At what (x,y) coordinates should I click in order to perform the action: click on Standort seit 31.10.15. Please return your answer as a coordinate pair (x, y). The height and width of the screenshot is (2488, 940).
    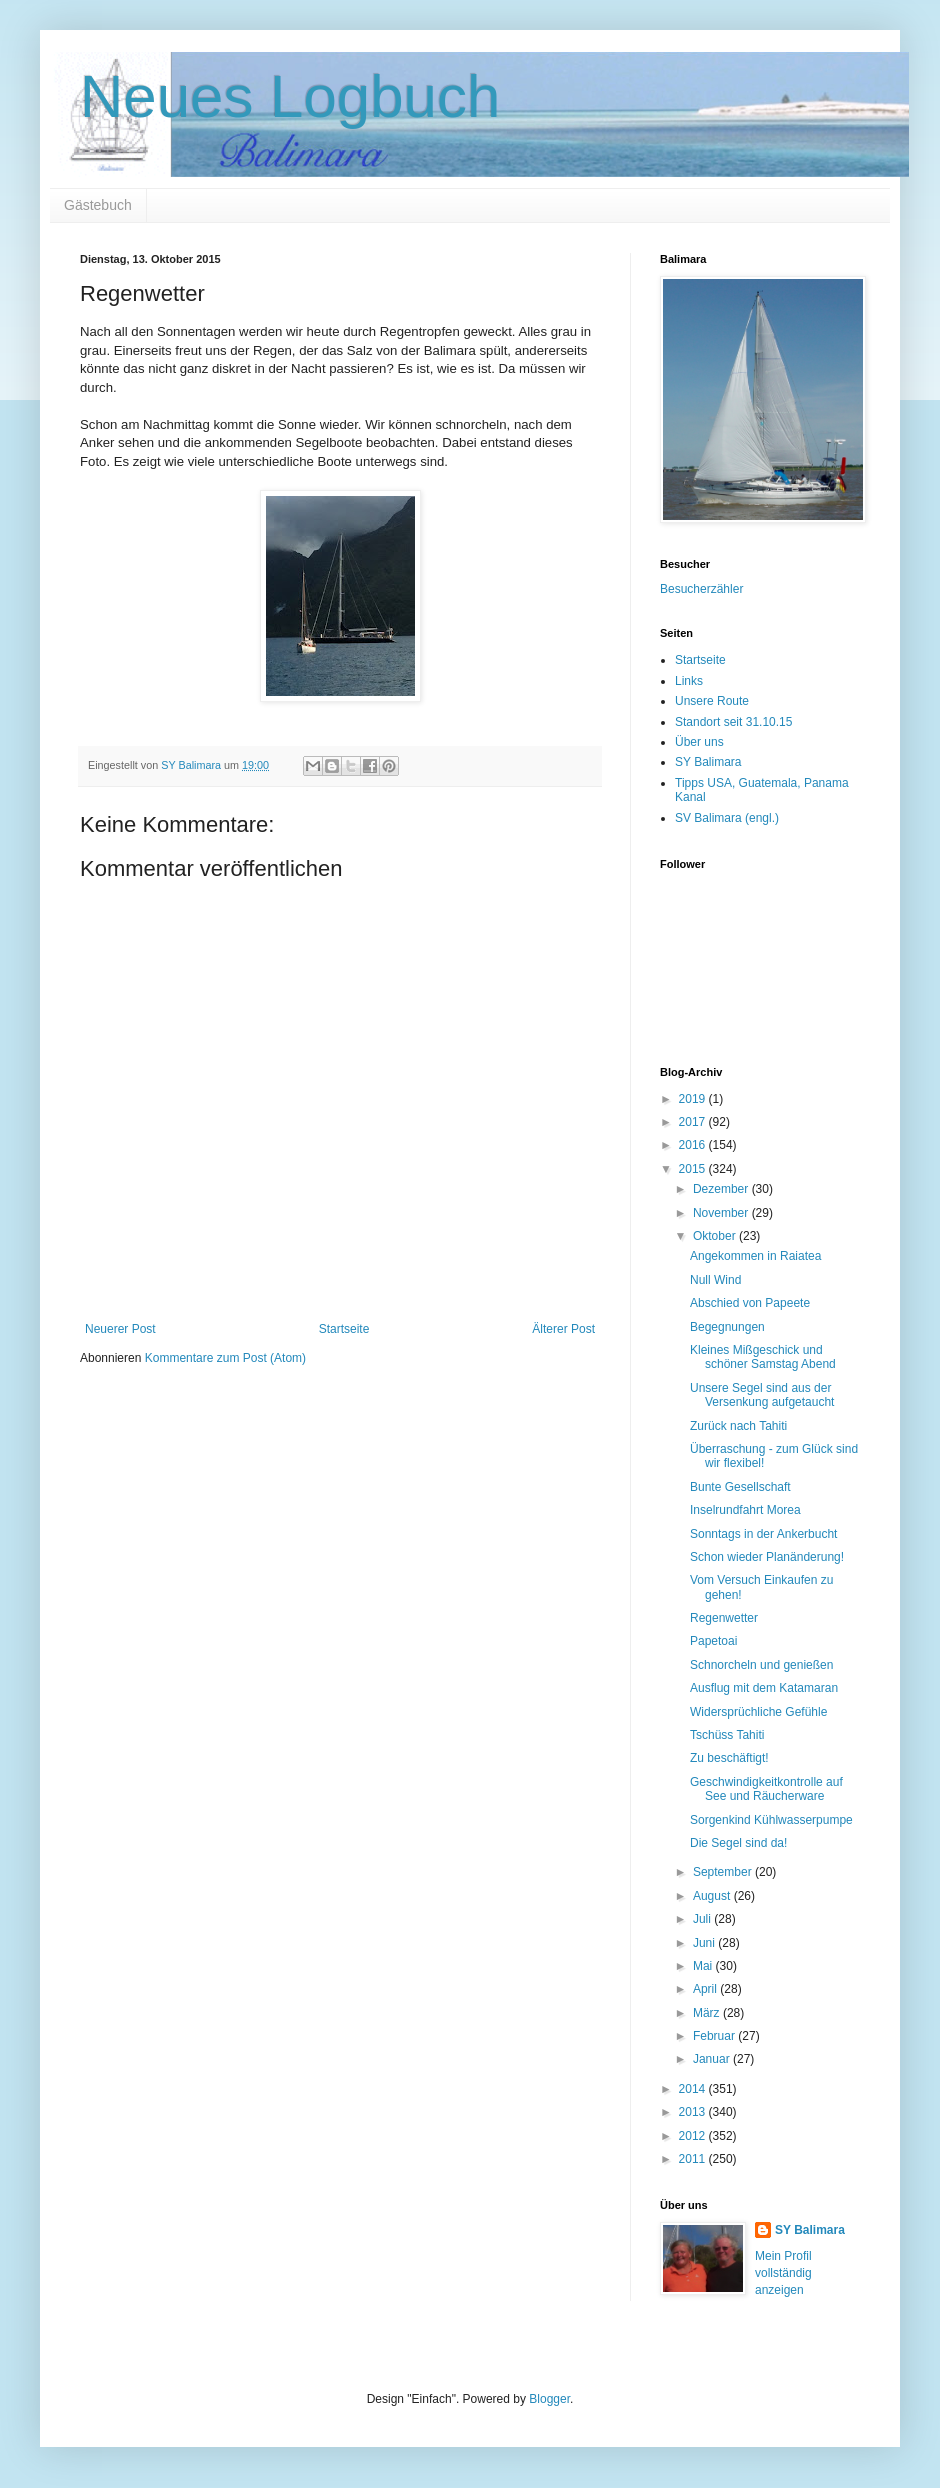
    Looking at the image, I should click on (733, 722).